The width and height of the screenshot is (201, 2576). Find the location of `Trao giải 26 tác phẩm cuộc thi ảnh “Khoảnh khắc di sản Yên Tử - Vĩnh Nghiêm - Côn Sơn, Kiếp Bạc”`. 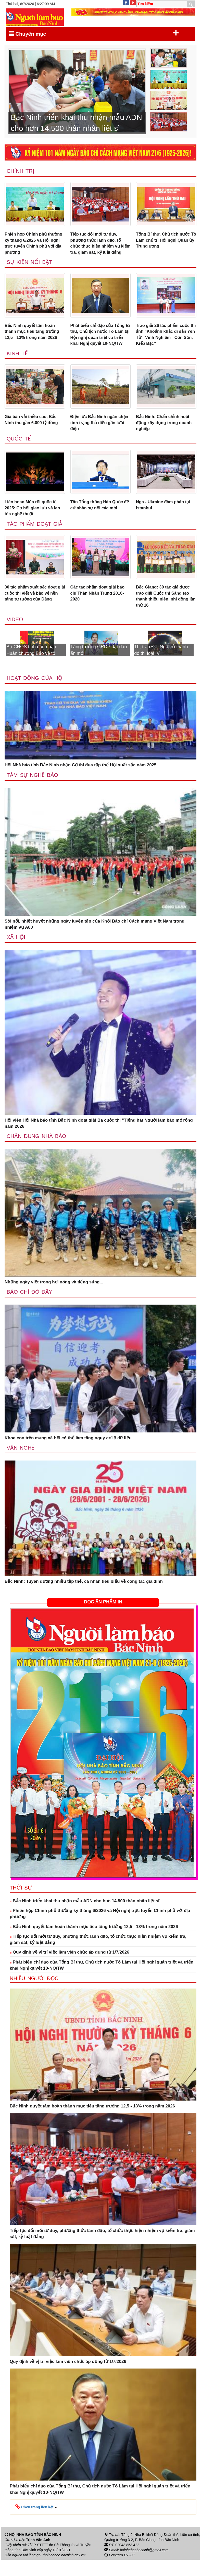

Trao giải 26 tác phẩm cuộc thi ảnh “Khoảnh khắc di sản Yên Tử - Vĩnh Nghiêm - Côn Sơn, Kiếp Bạc” is located at coordinates (165, 342).